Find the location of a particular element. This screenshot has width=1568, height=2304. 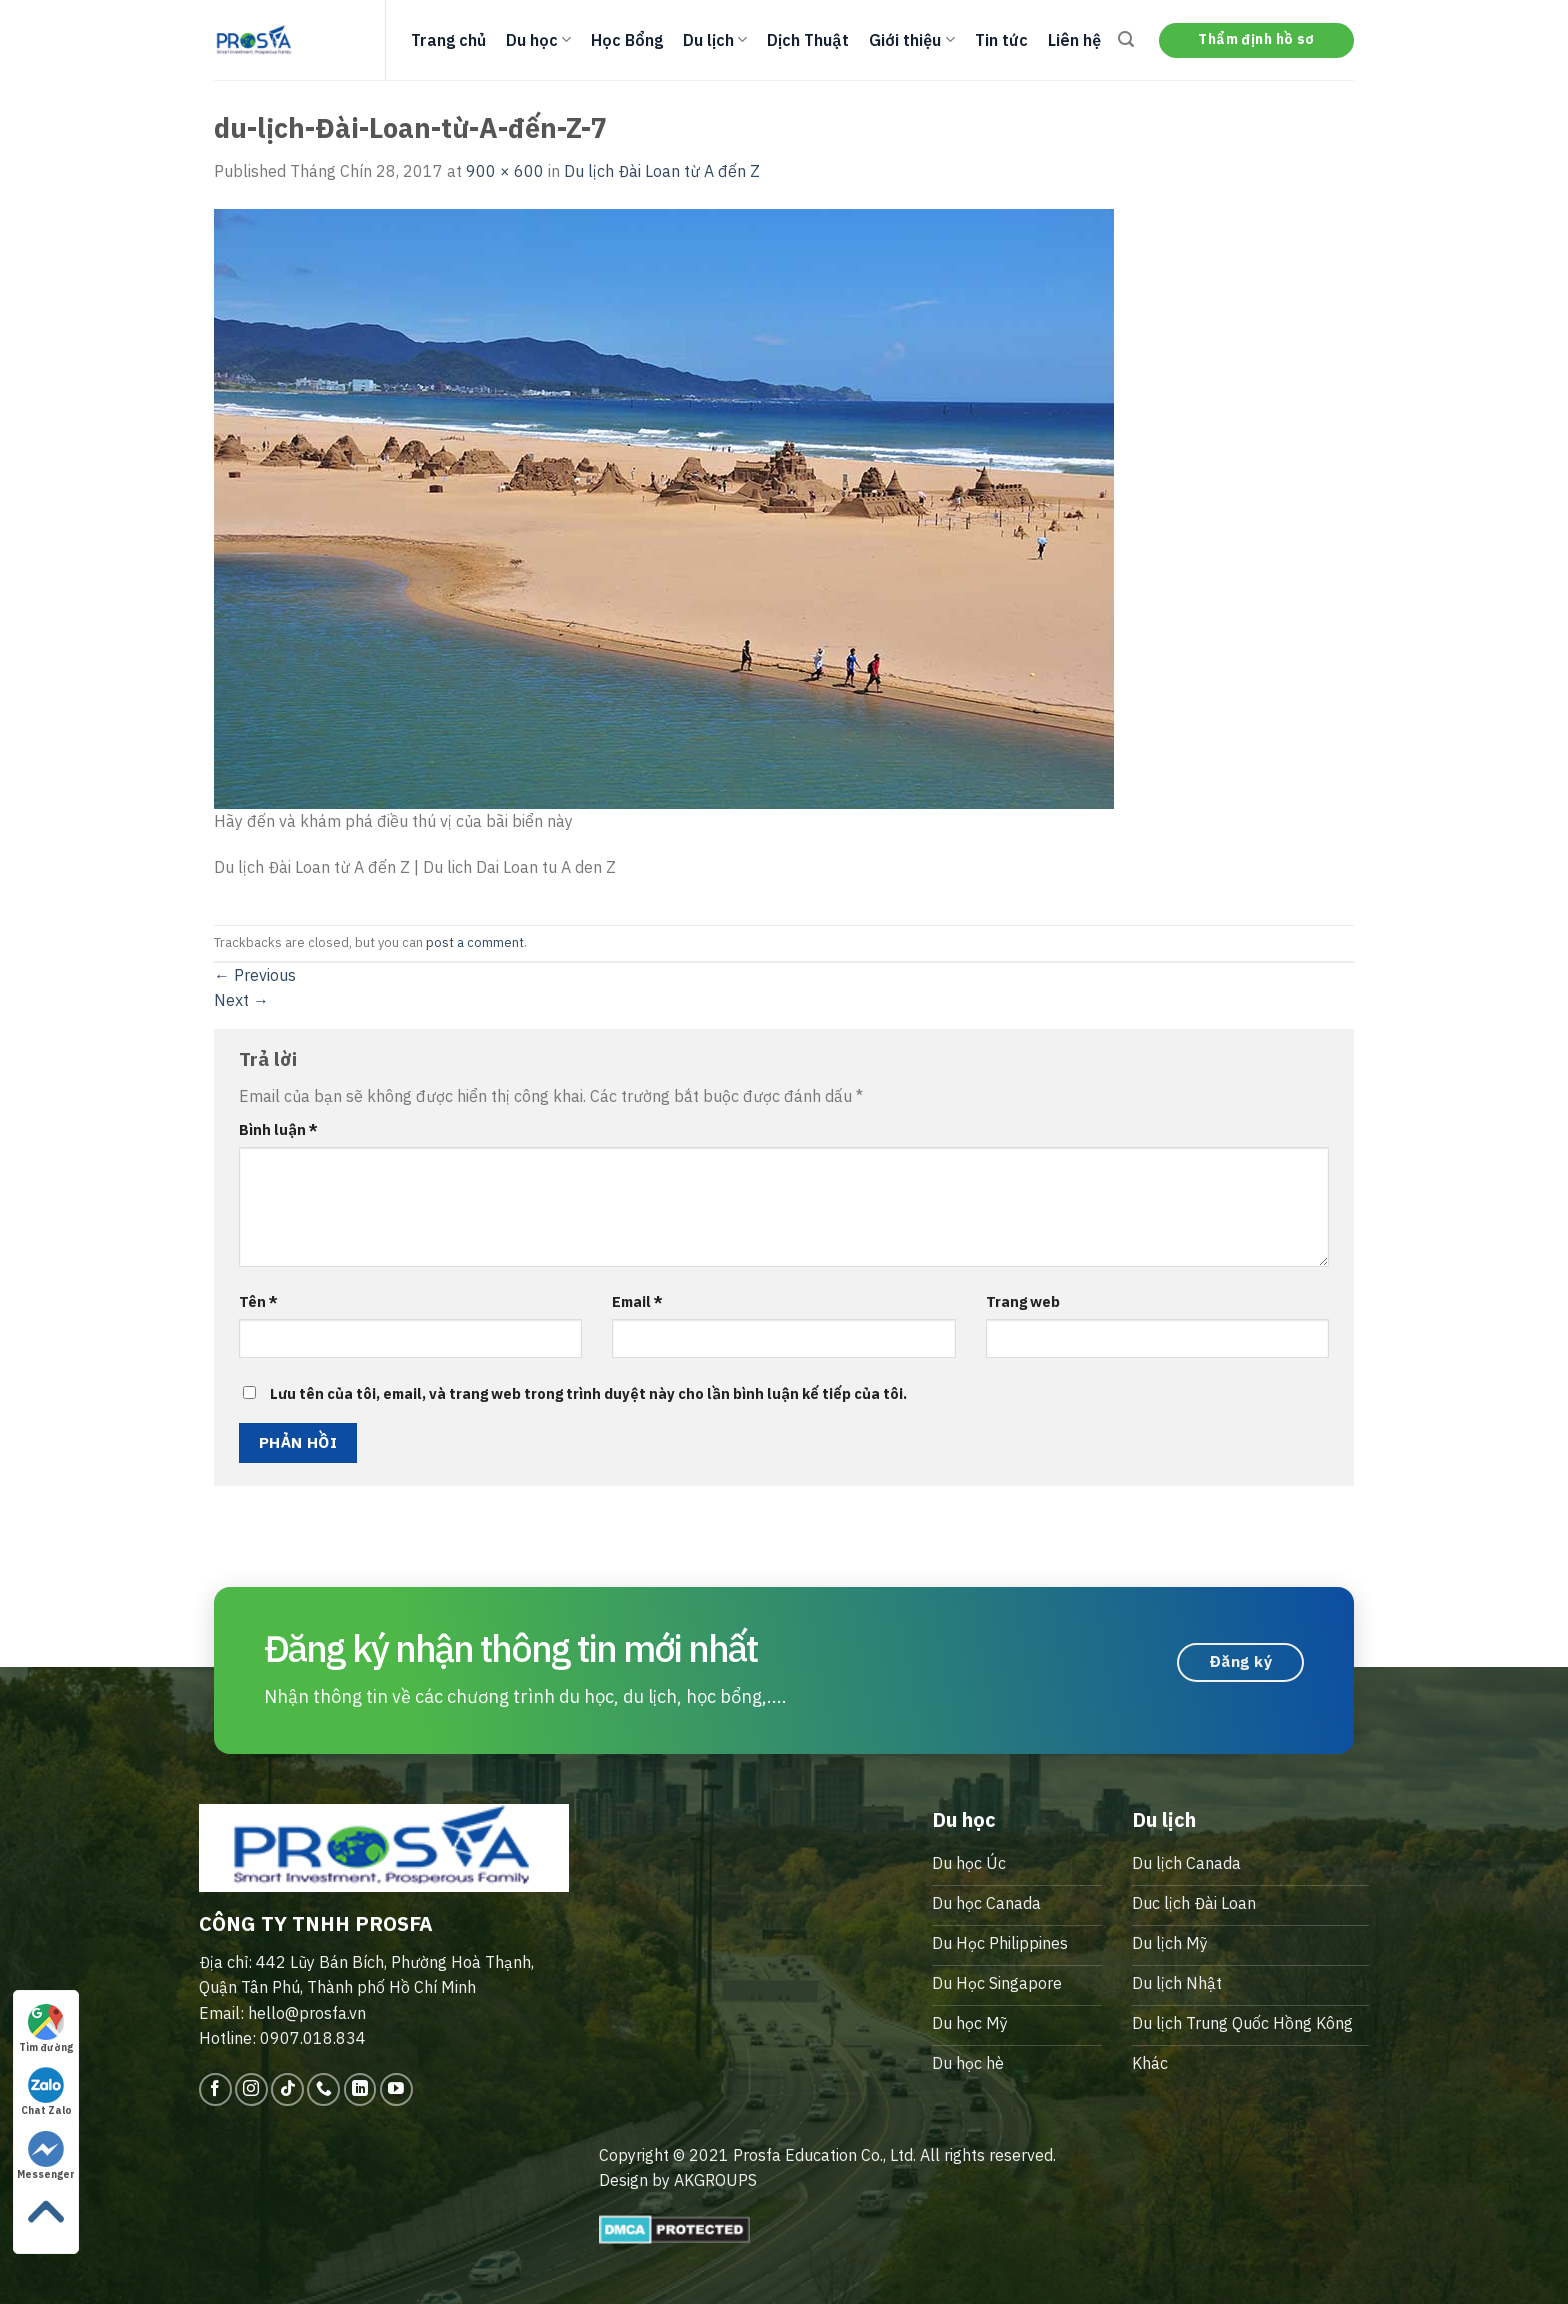

post a comment is located at coordinates (475, 942).